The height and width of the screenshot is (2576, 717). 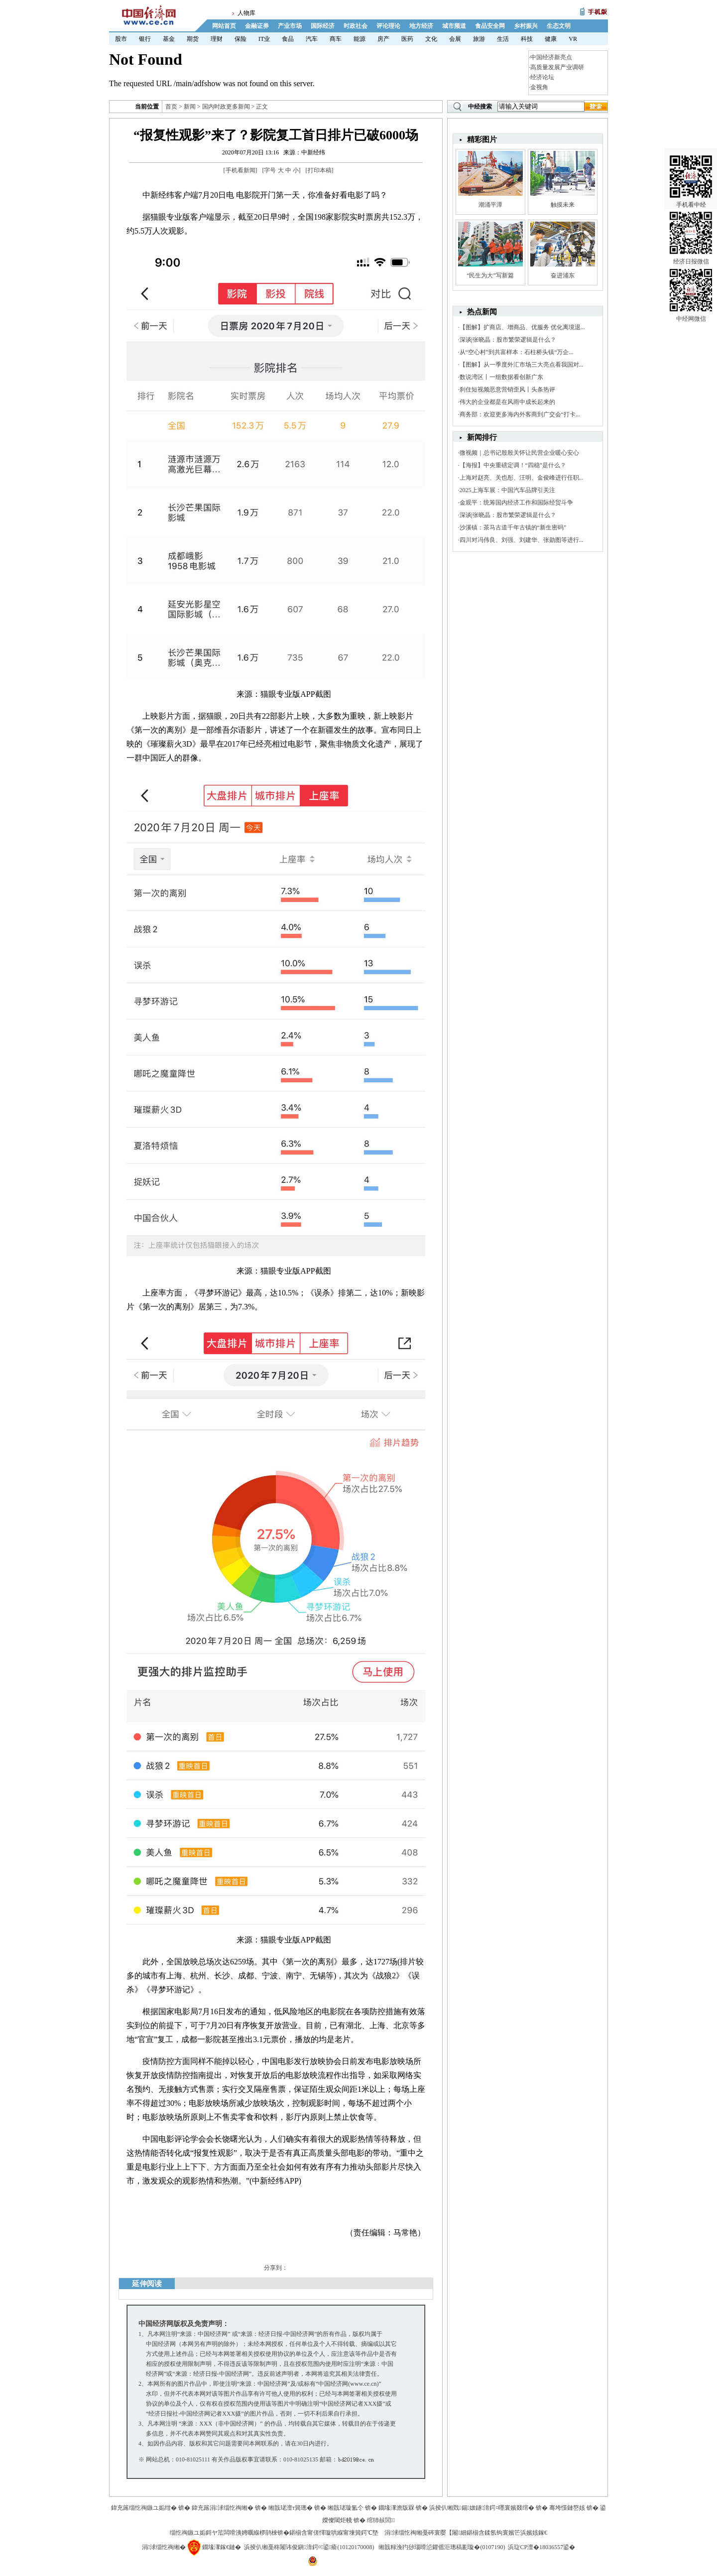 What do you see at coordinates (323, 25) in the screenshot?
I see `国际经济` at bounding box center [323, 25].